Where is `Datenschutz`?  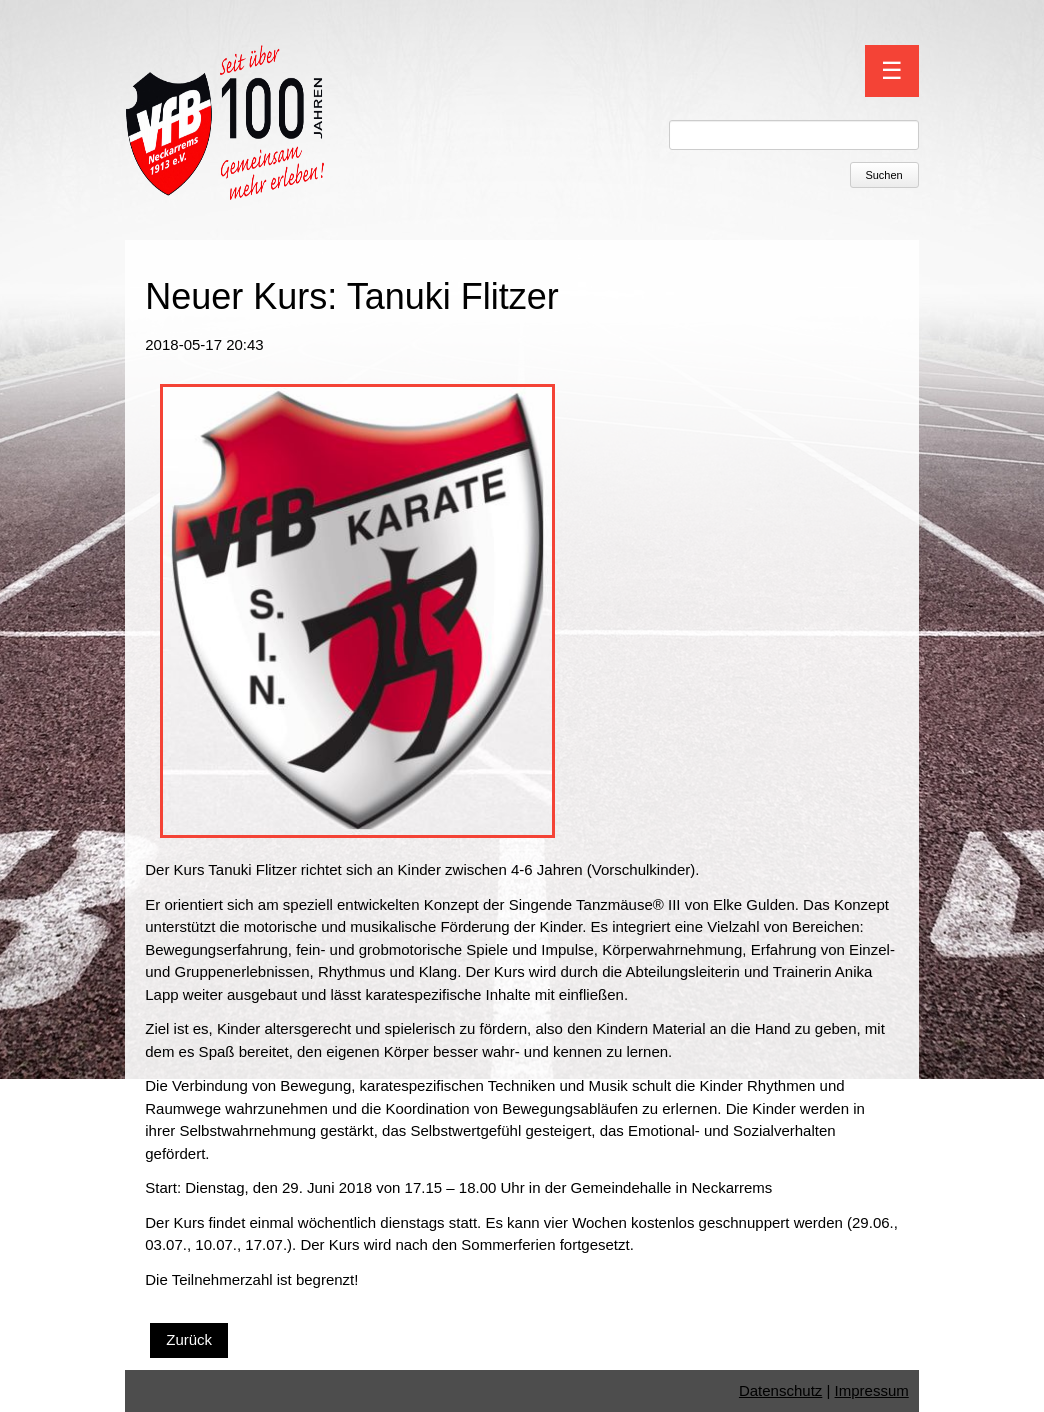 Datenschutz is located at coordinates (780, 1390).